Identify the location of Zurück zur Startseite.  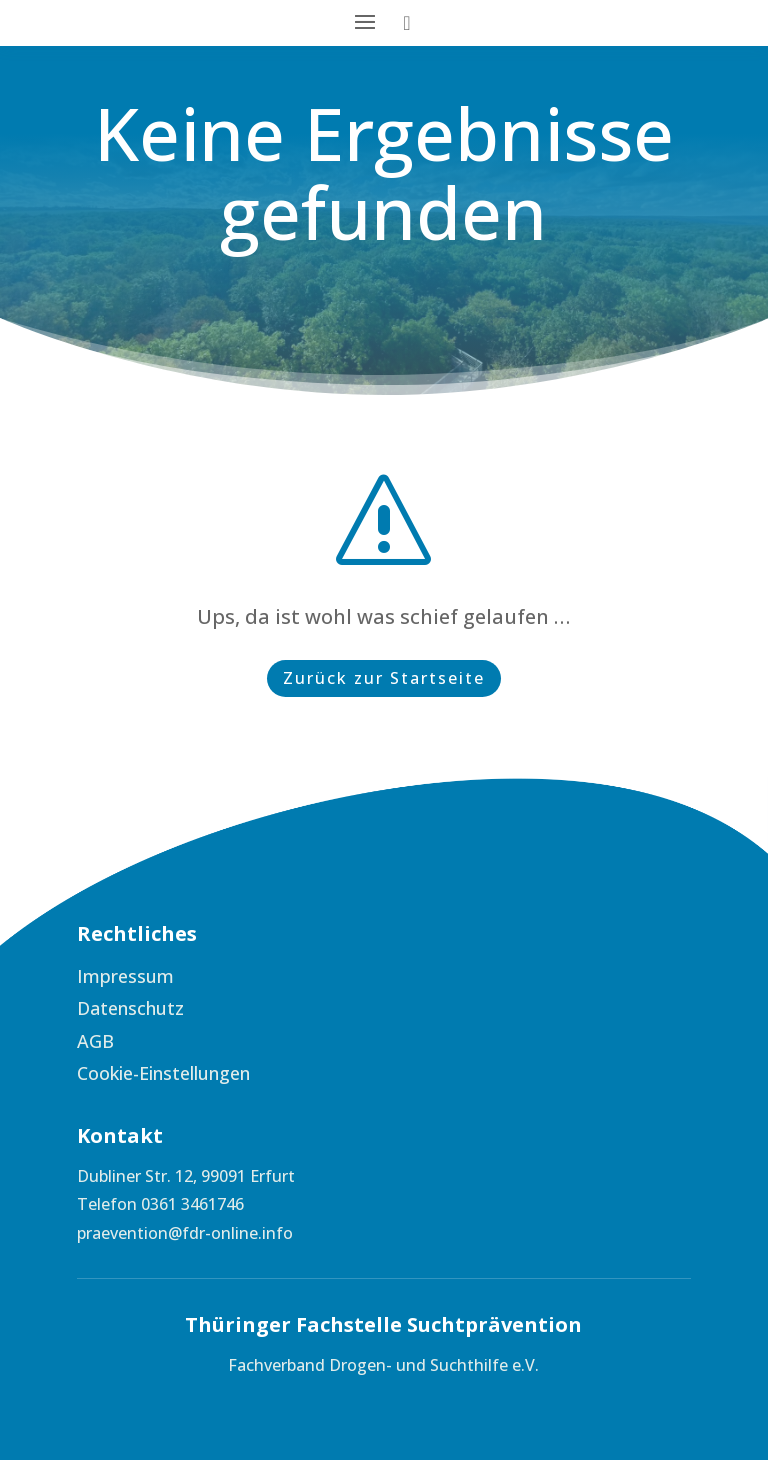
(384, 678).